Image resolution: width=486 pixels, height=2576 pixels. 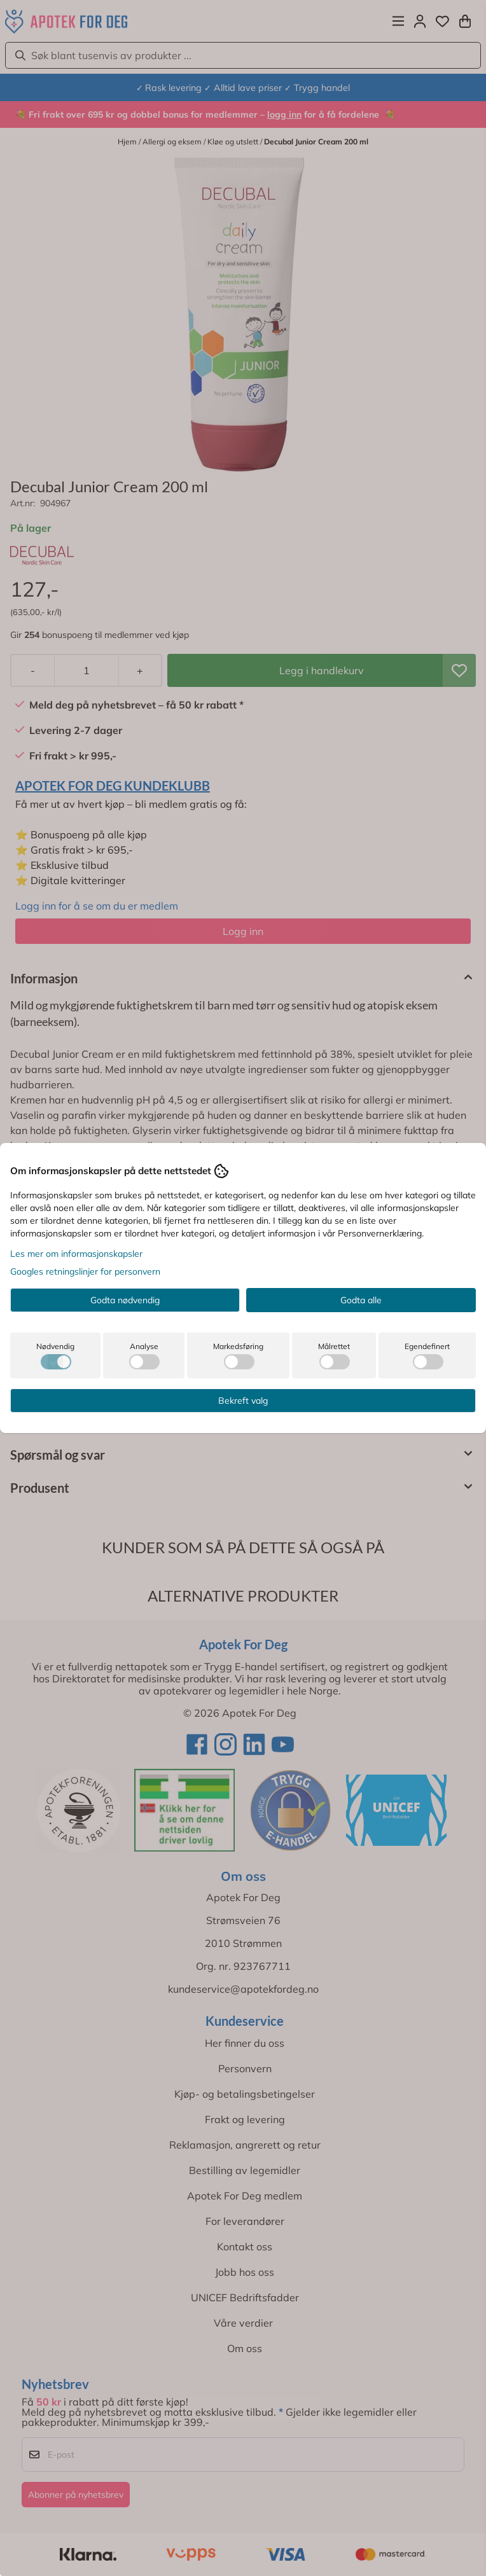 I want to click on Godta nødvendig, so click(x=125, y=1300).